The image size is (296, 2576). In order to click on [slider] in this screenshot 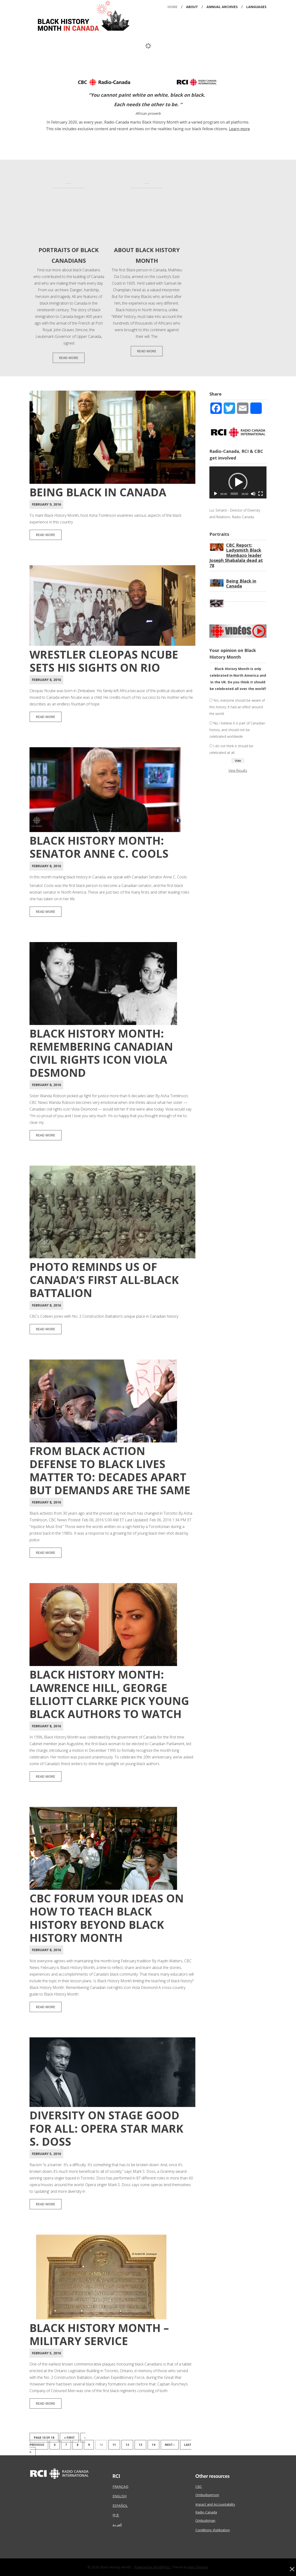, I will do `click(234, 494)`.